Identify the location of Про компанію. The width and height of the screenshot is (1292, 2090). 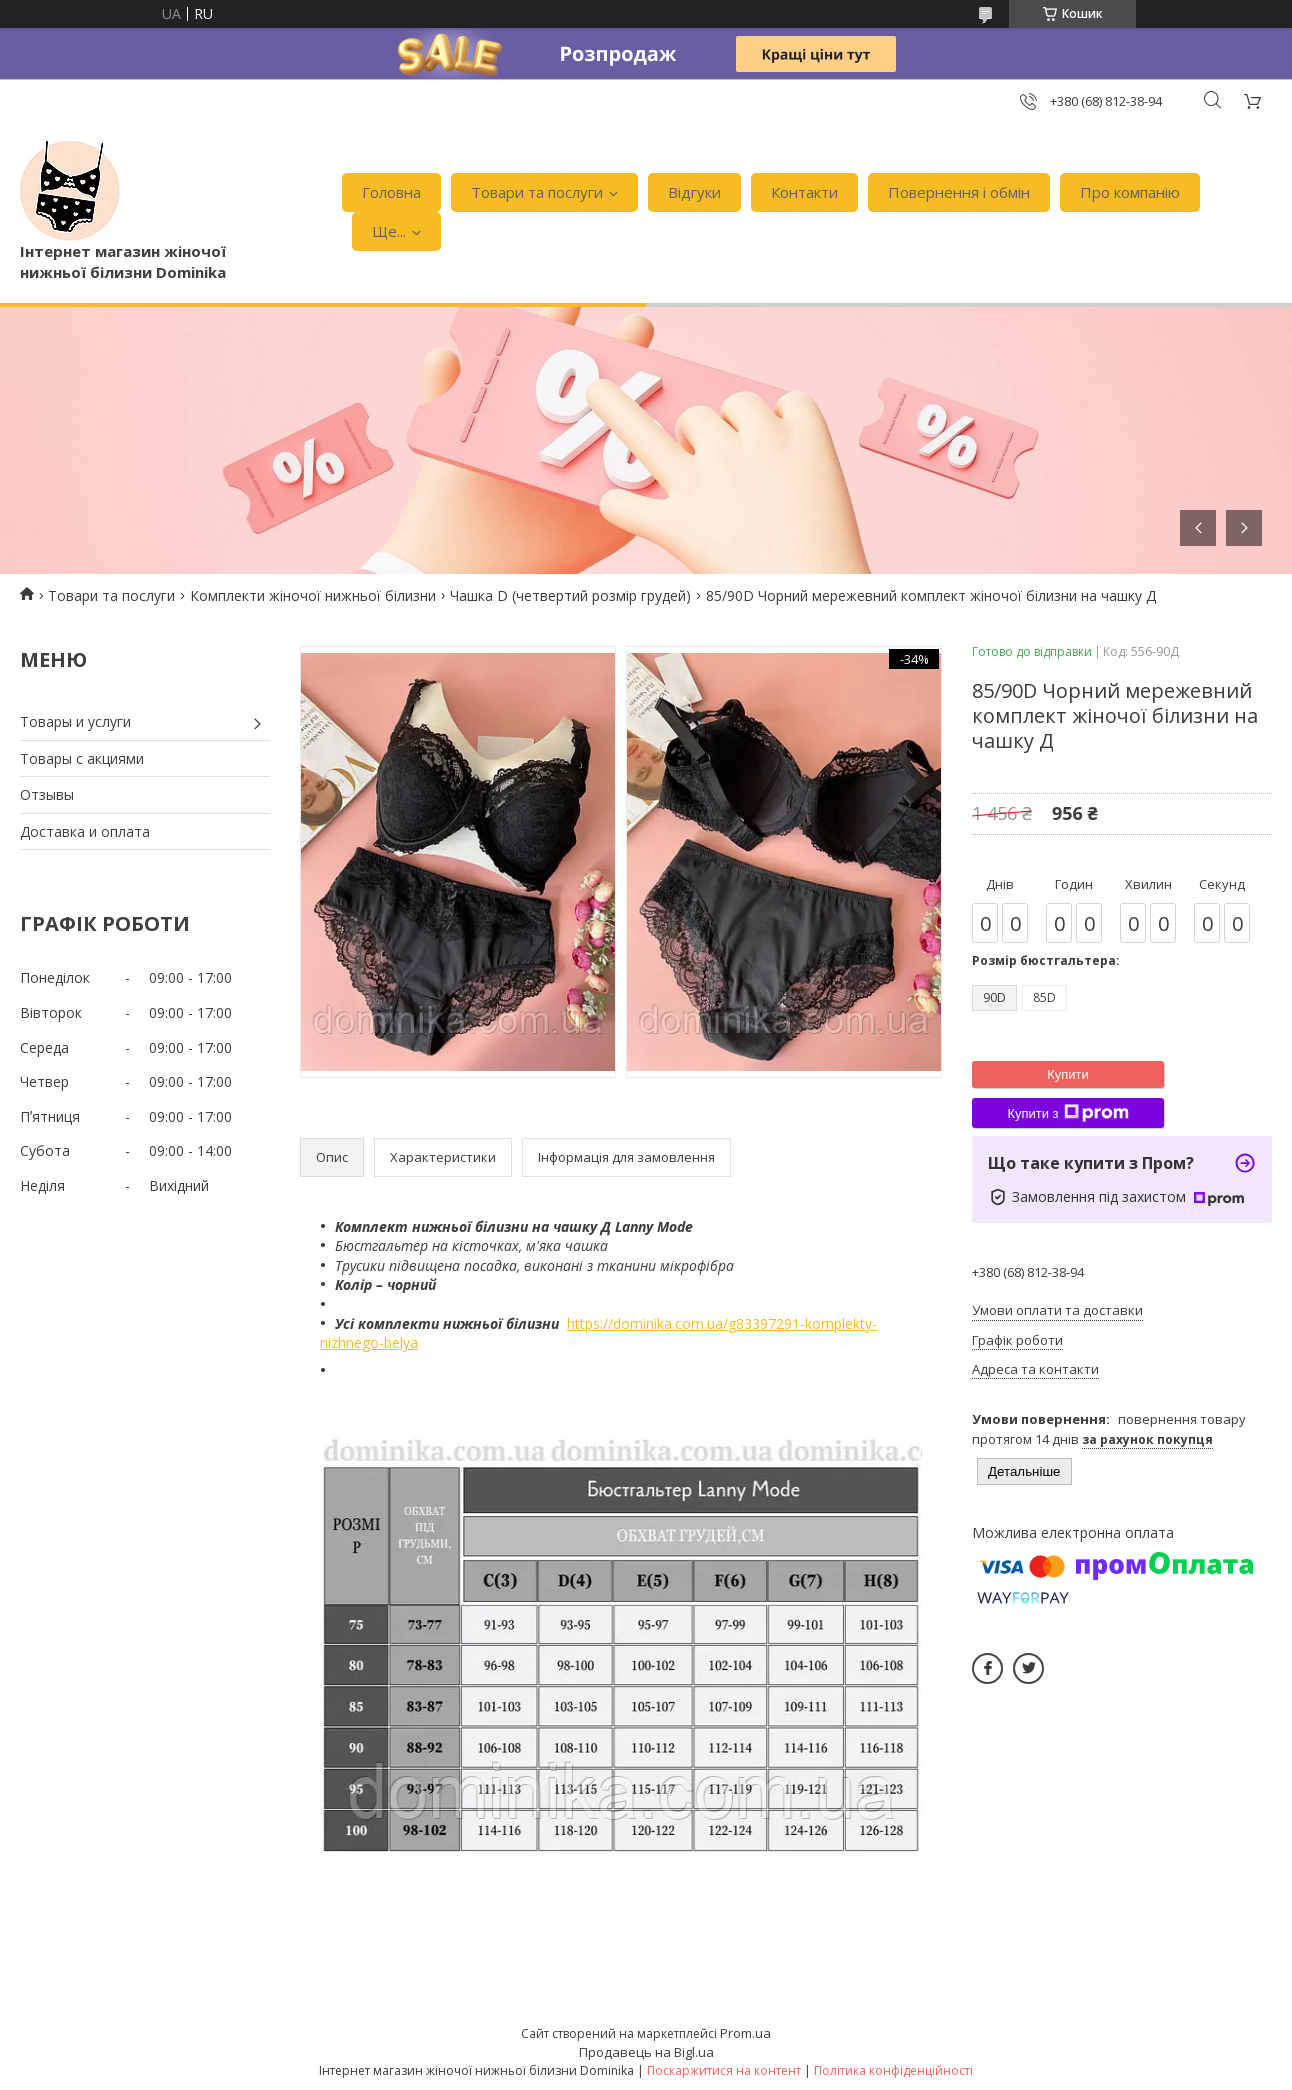
(1130, 192).